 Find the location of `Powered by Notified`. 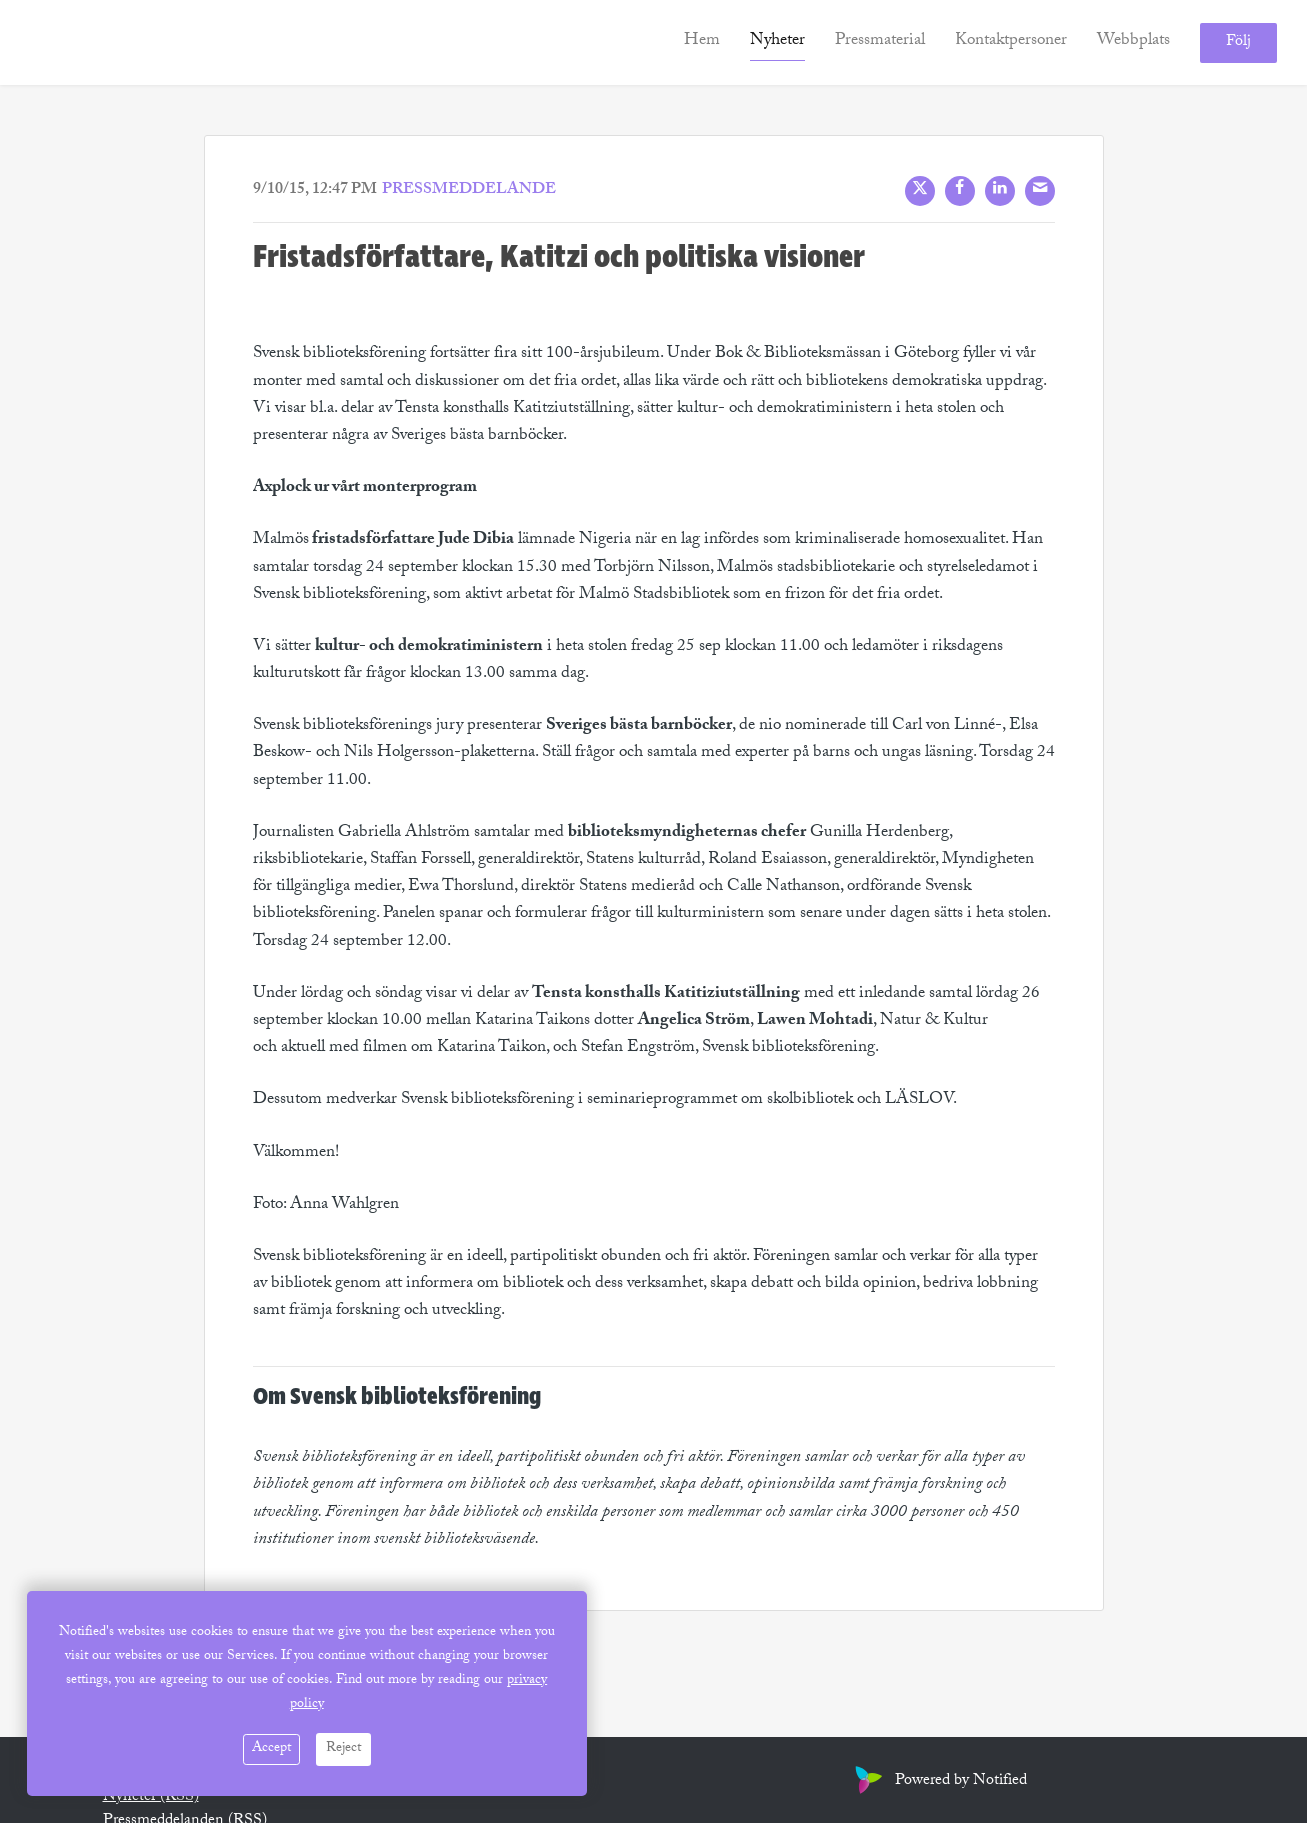

Powered by Notified is located at coordinates (938, 1781).